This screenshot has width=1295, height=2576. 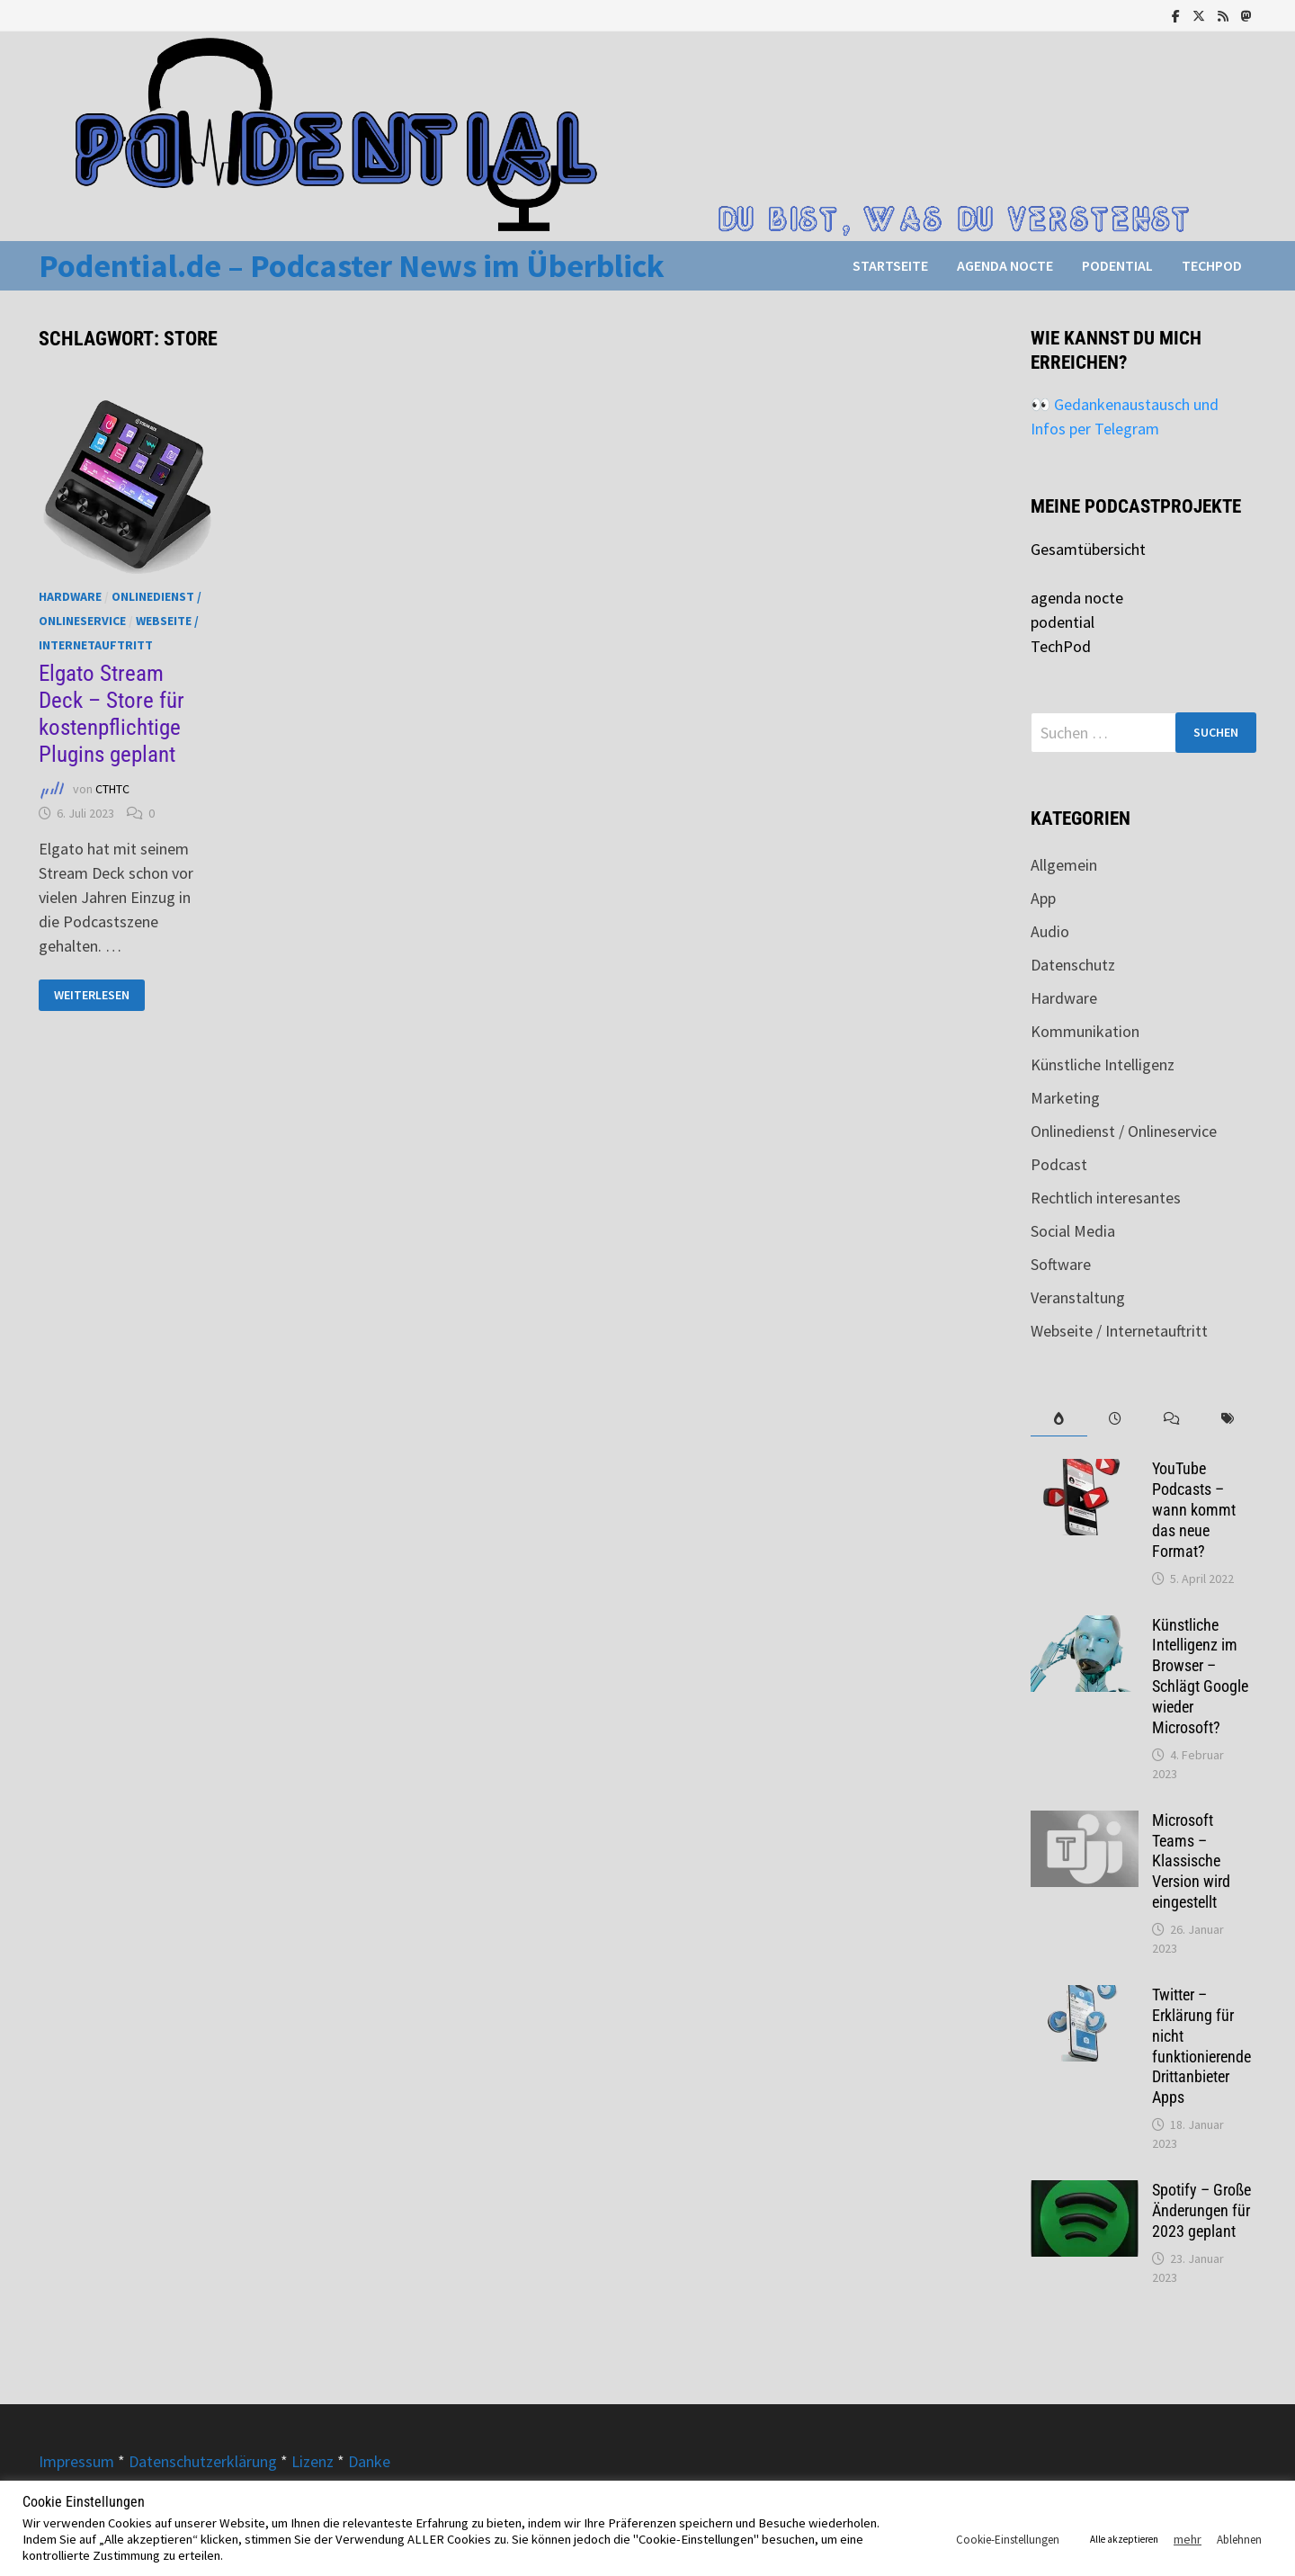 What do you see at coordinates (1050, 931) in the screenshot?
I see `Audio` at bounding box center [1050, 931].